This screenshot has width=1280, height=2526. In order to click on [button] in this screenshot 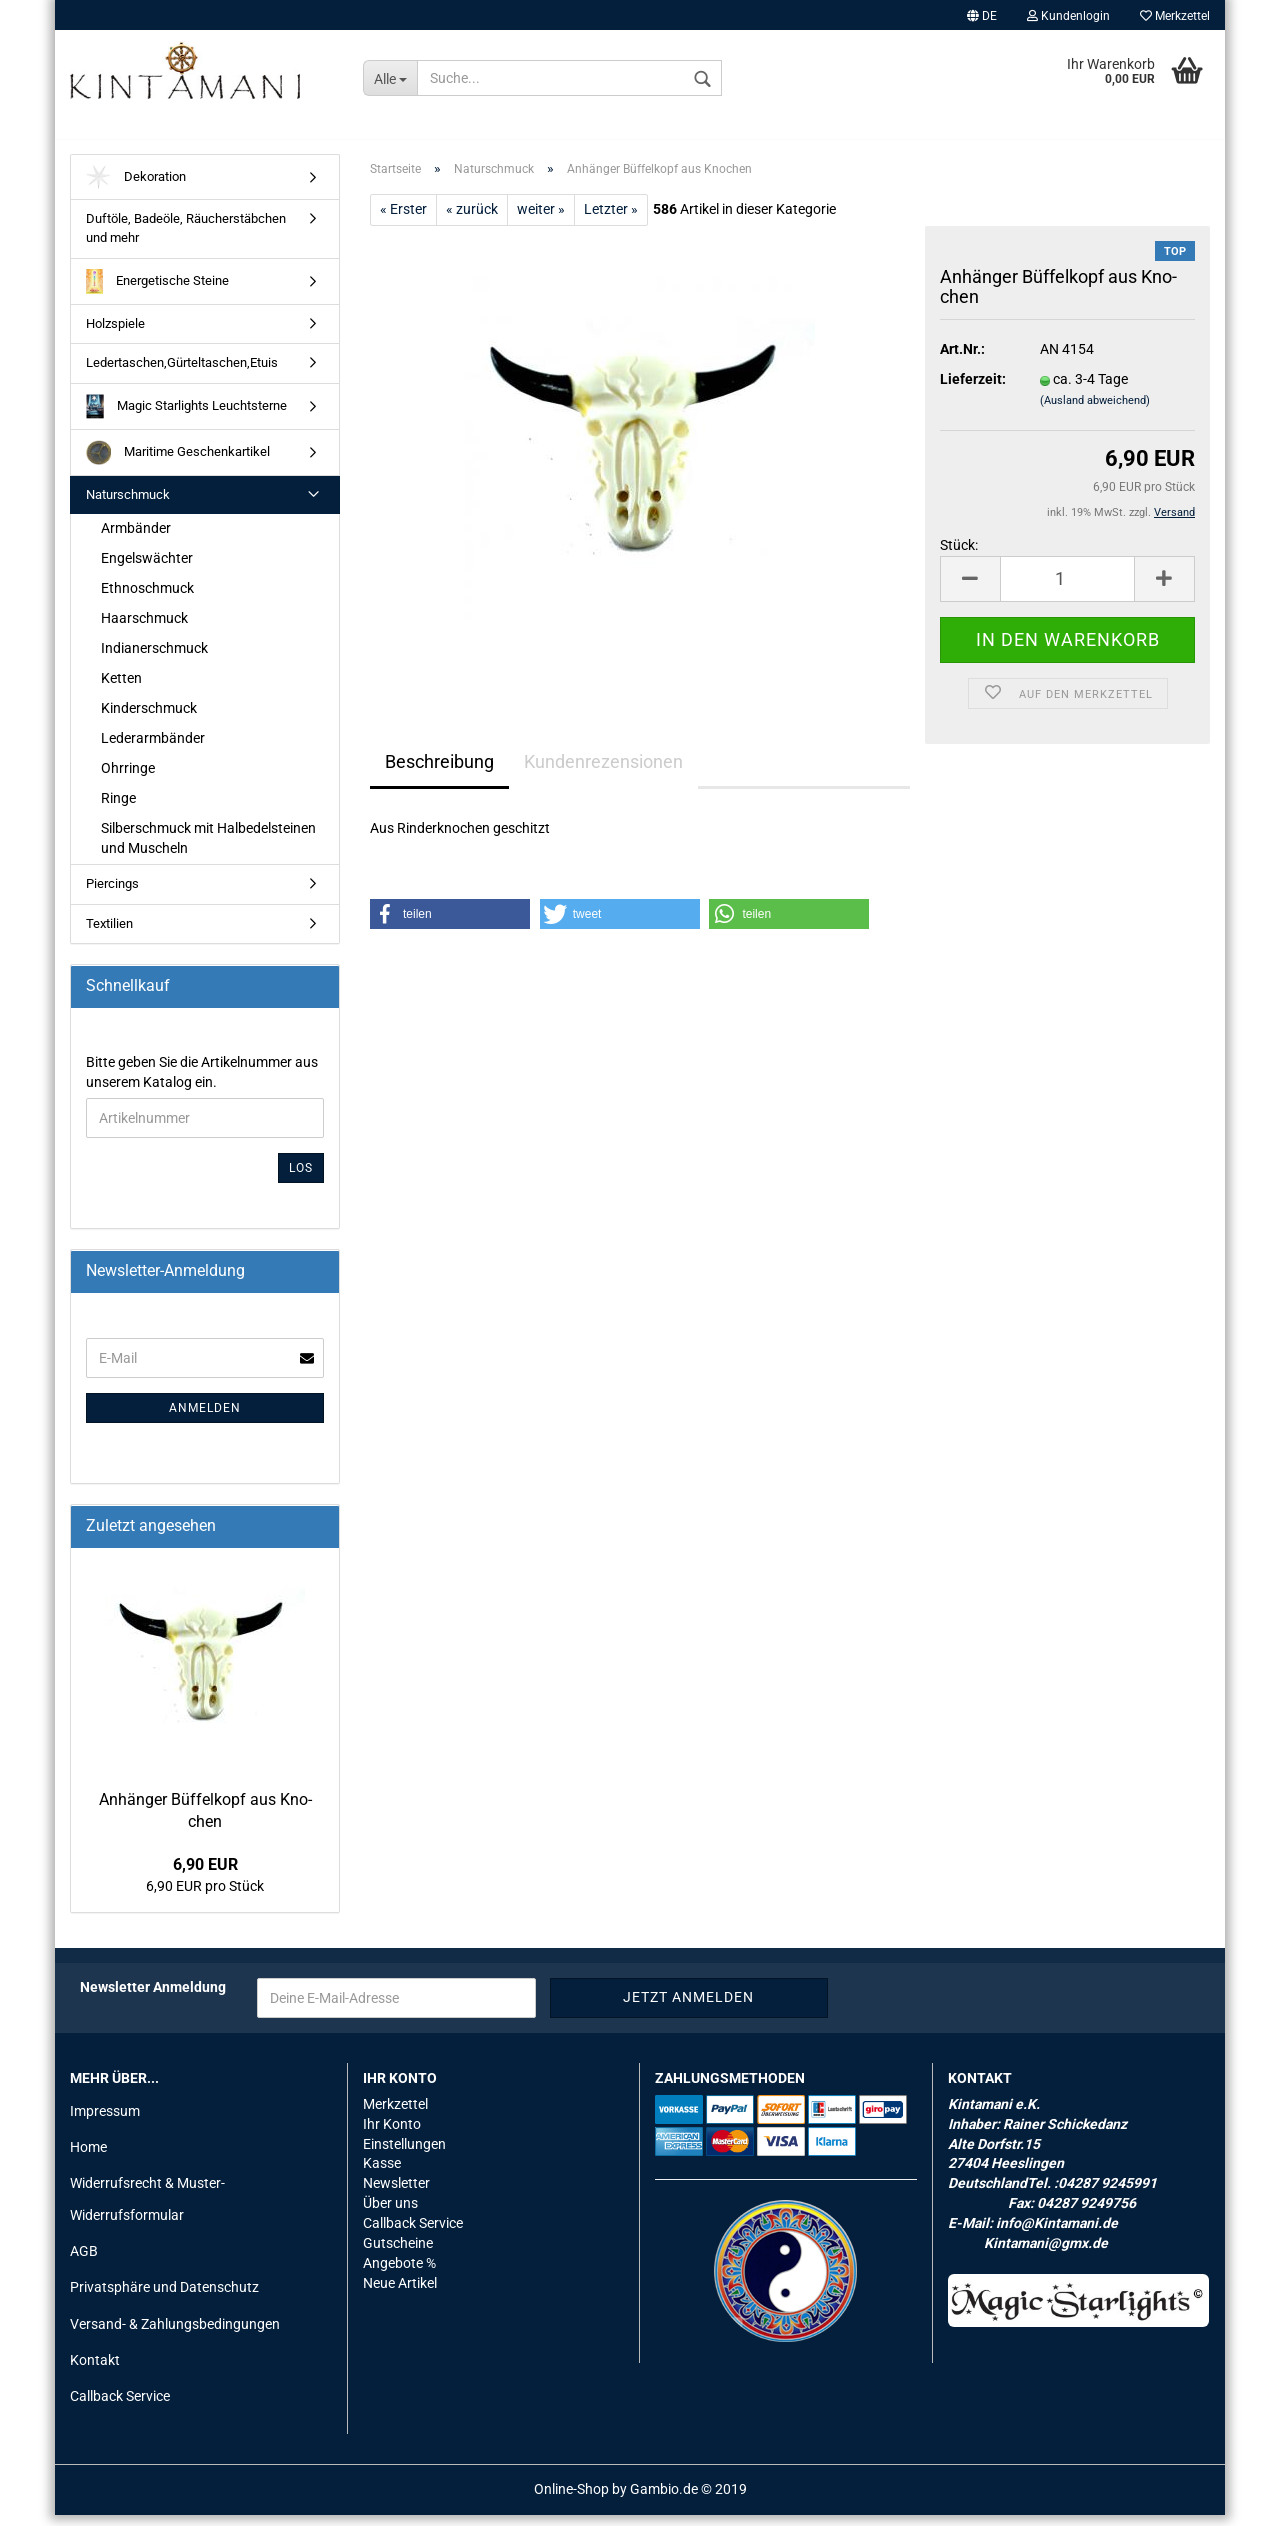, I will do `click(450, 925)`.